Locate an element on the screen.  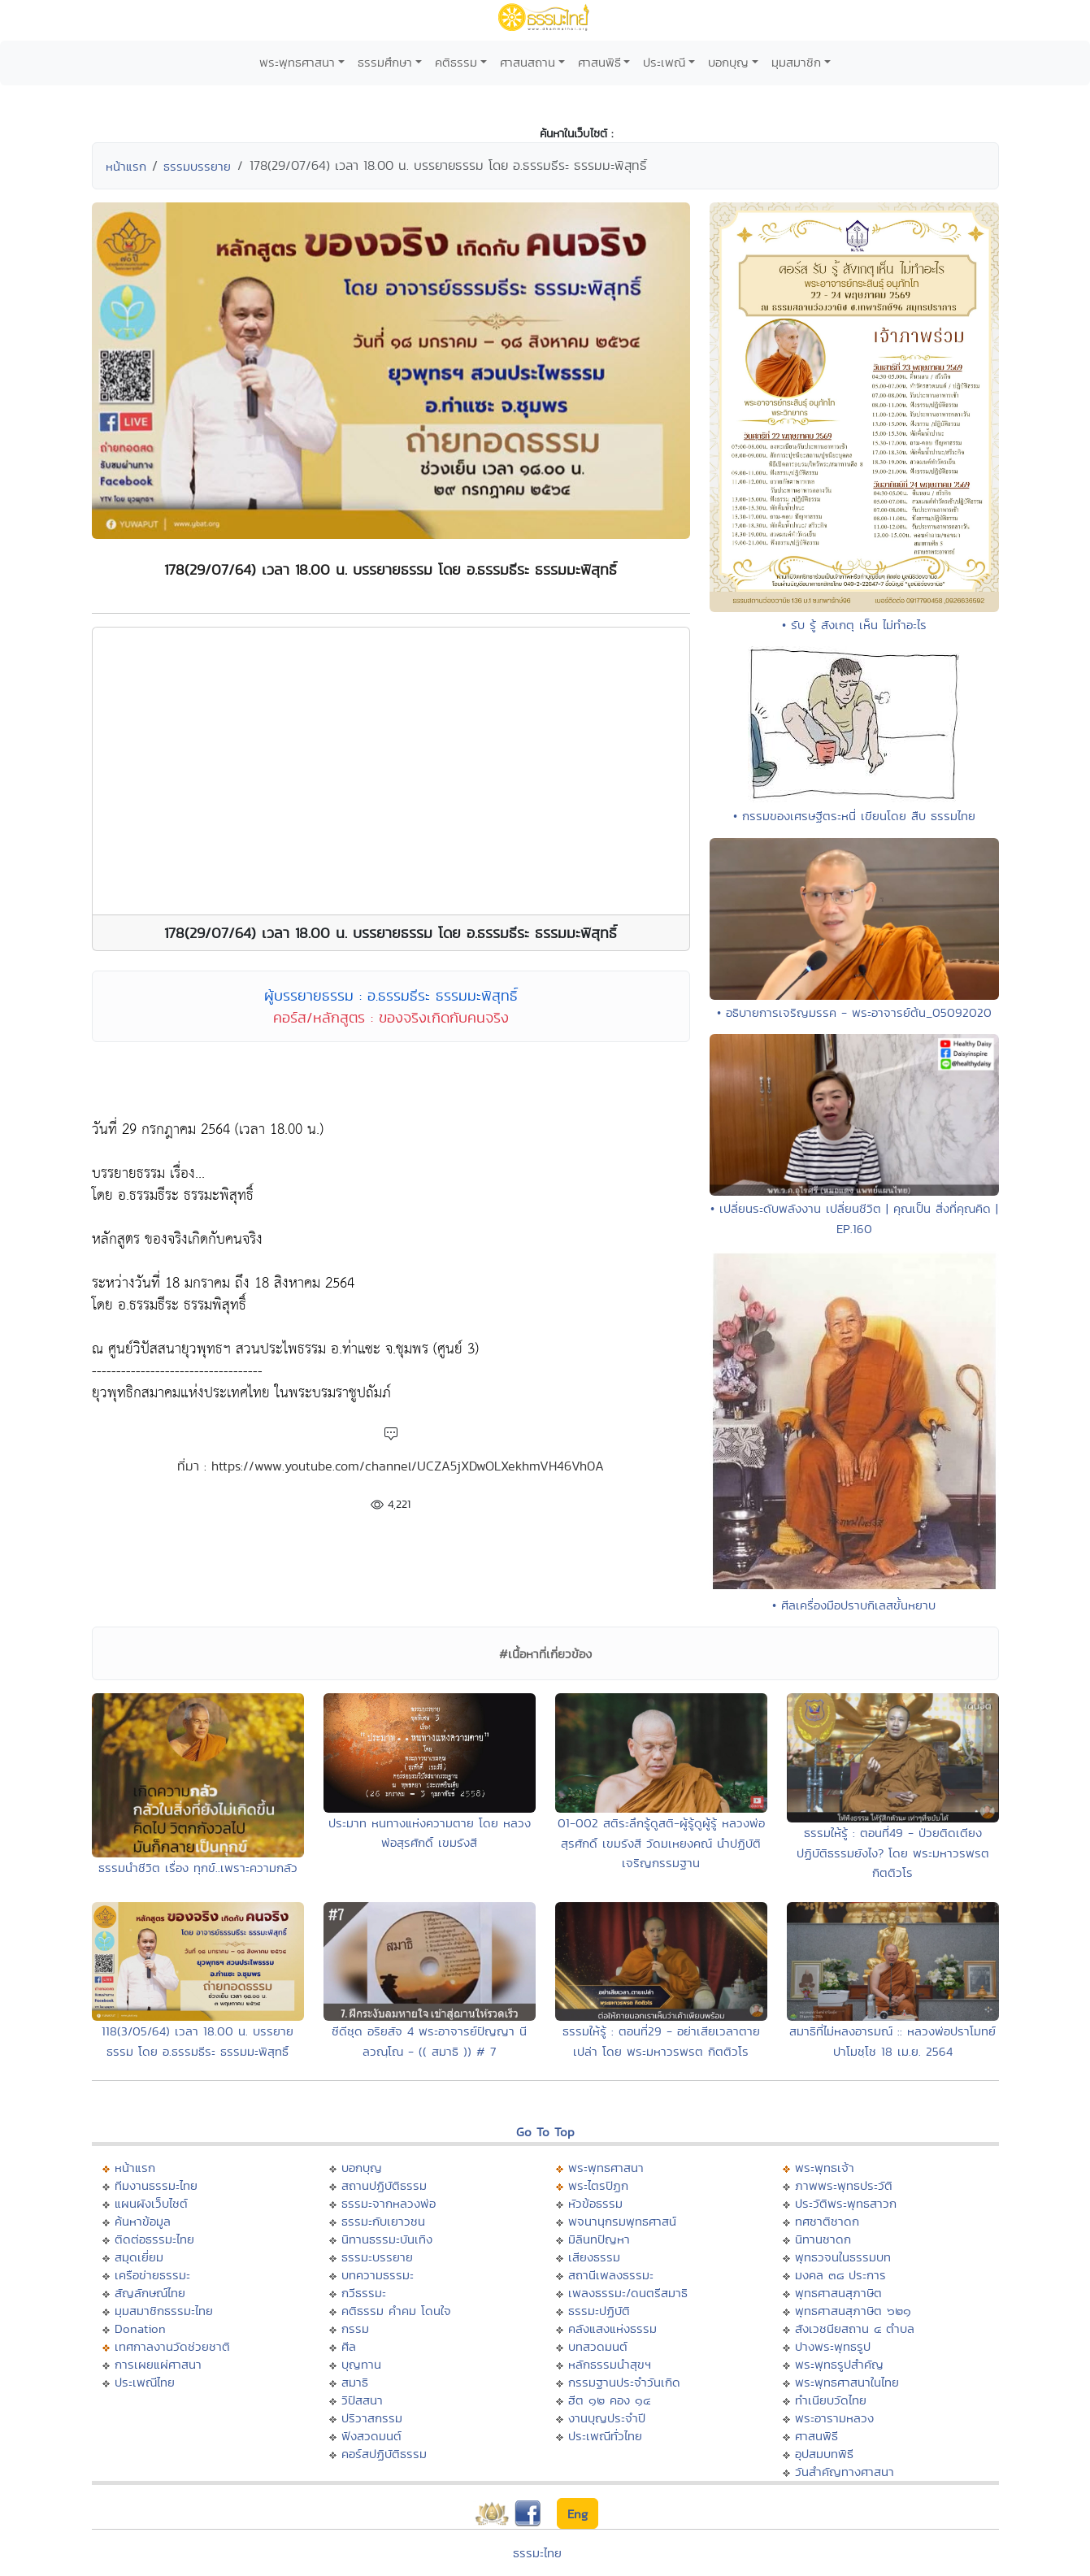
มิลินทปัญหา is located at coordinates (599, 2239).